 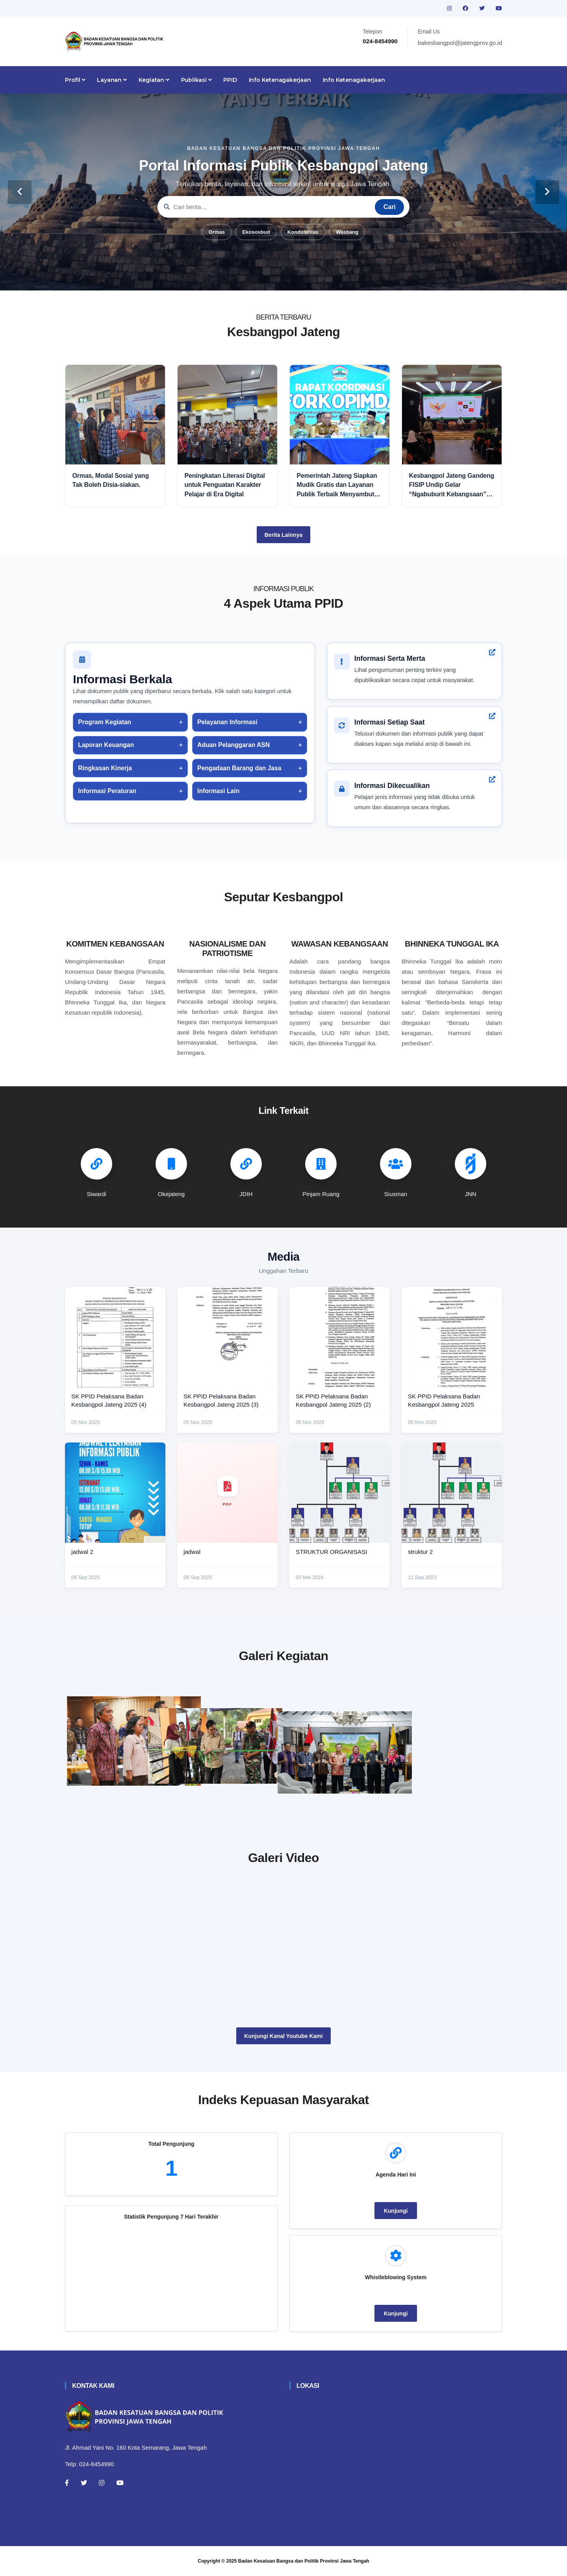 What do you see at coordinates (230, 79) in the screenshot?
I see `PPID` at bounding box center [230, 79].